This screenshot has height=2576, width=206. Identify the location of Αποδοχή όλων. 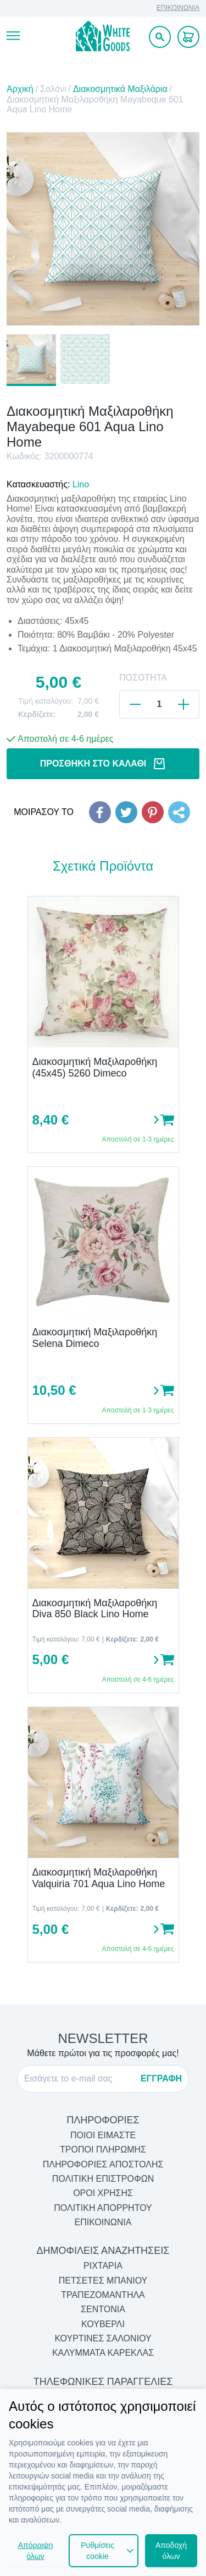
(171, 2551).